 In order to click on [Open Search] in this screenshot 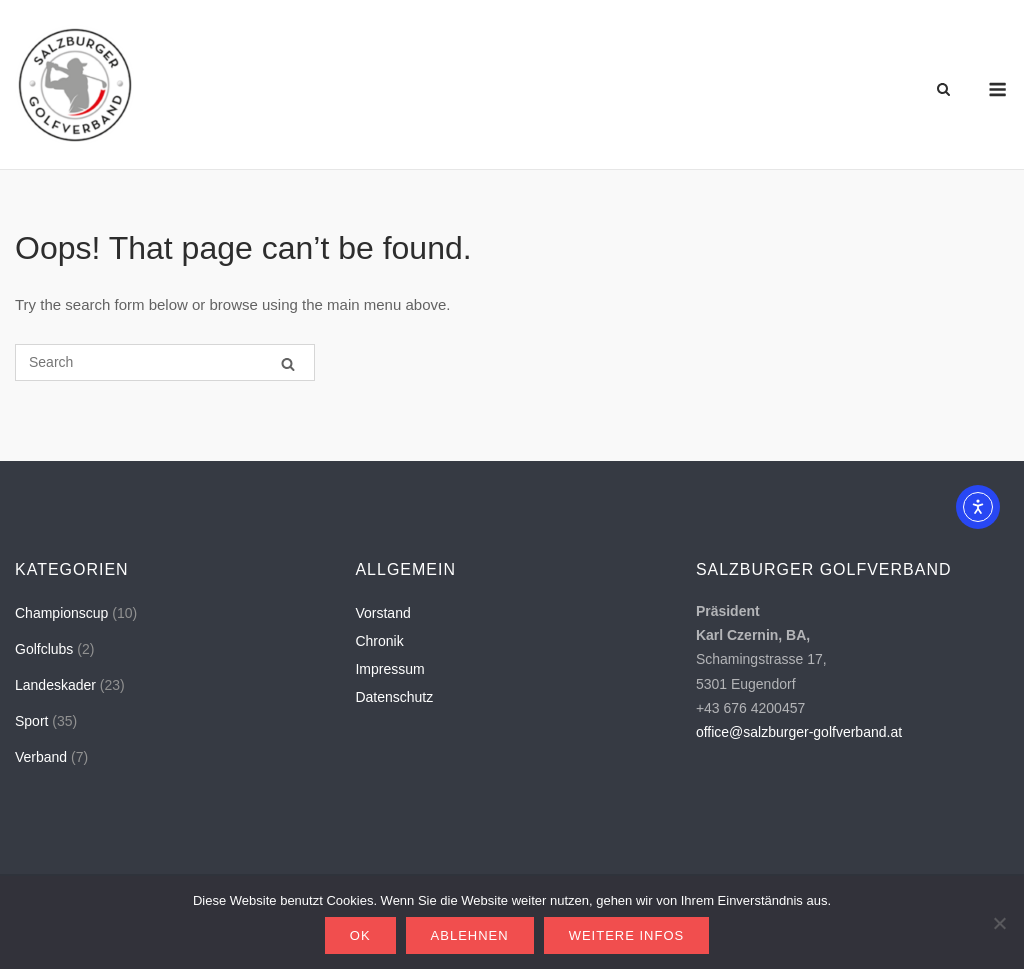, I will do `click(943, 90)`.